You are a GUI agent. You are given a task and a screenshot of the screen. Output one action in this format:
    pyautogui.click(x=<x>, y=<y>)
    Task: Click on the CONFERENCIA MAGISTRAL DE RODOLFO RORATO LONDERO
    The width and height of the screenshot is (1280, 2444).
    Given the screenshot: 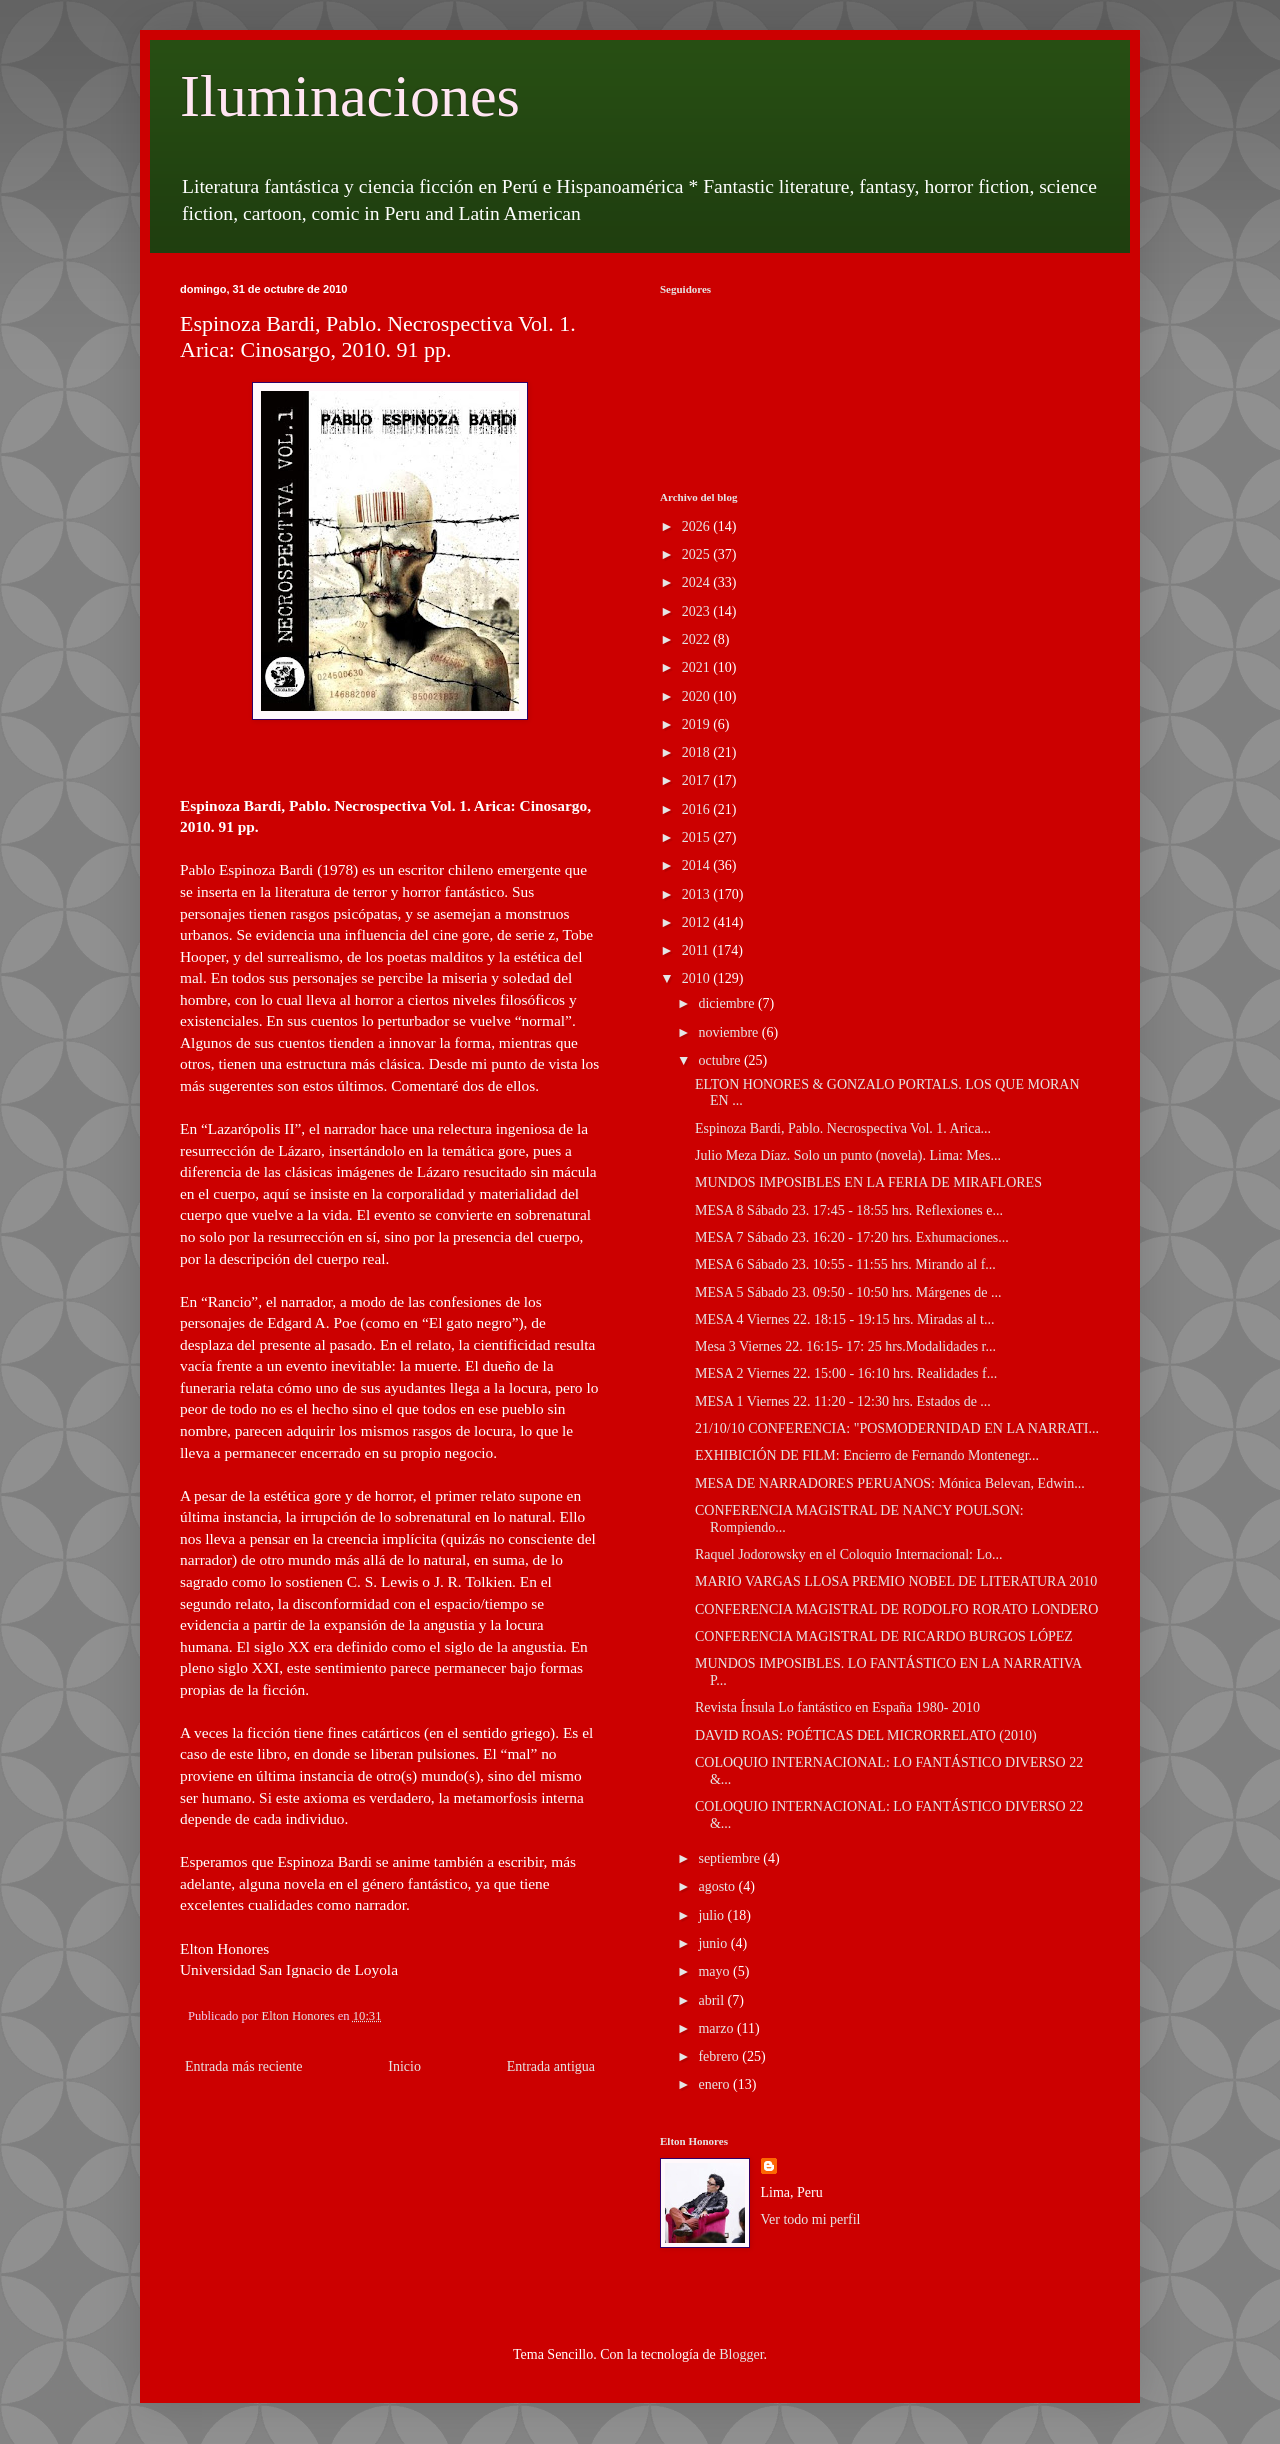 What is the action you would take?
    pyautogui.click(x=896, y=1609)
    